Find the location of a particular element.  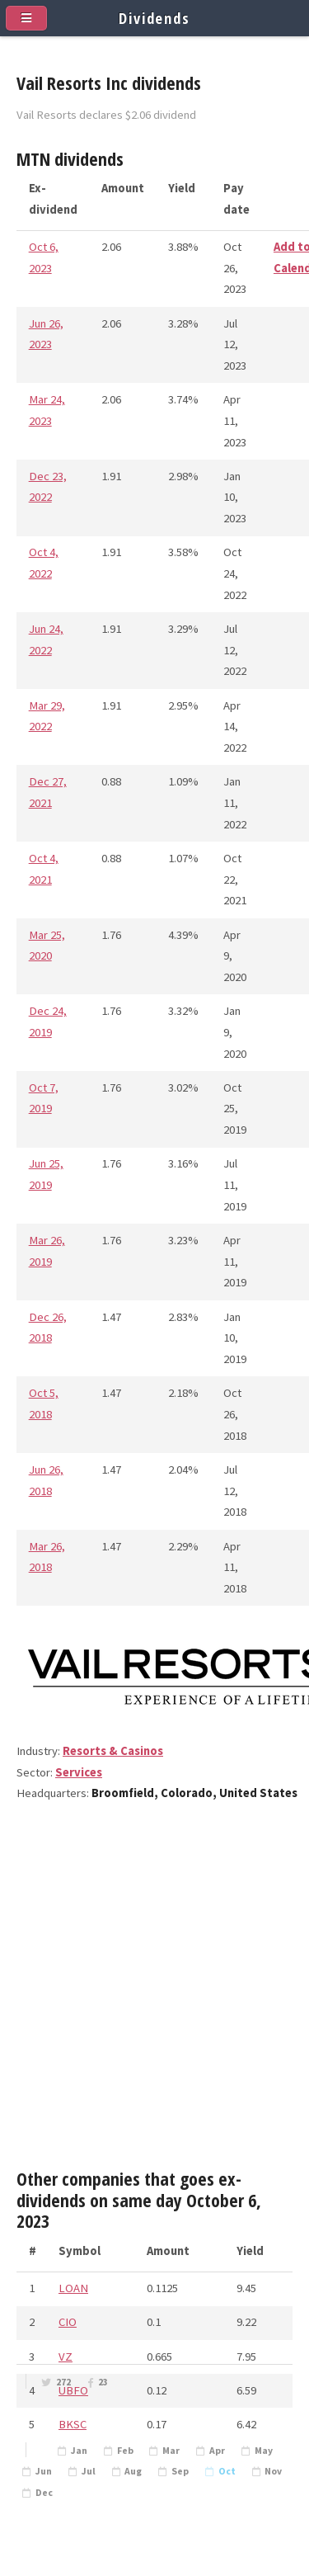

[Advertisement] is located at coordinates (154, 1992).